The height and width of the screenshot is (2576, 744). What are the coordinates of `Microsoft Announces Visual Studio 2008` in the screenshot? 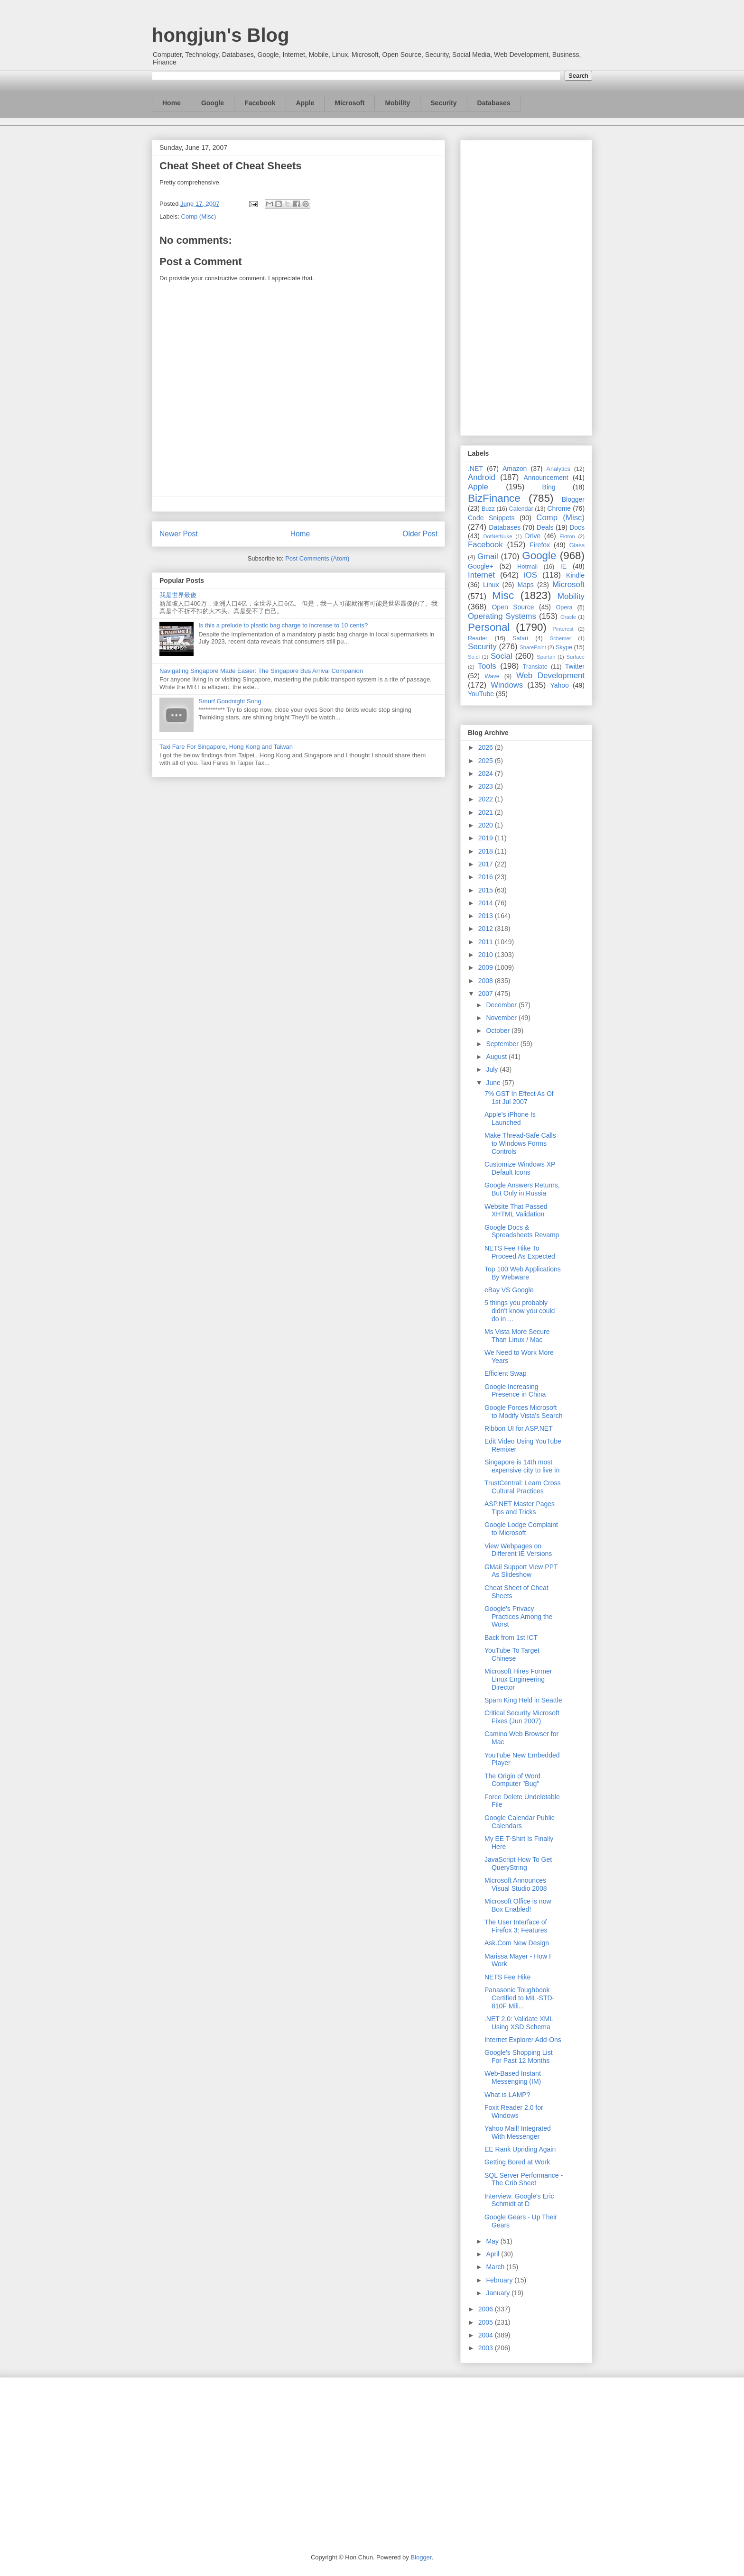 It's located at (515, 1884).